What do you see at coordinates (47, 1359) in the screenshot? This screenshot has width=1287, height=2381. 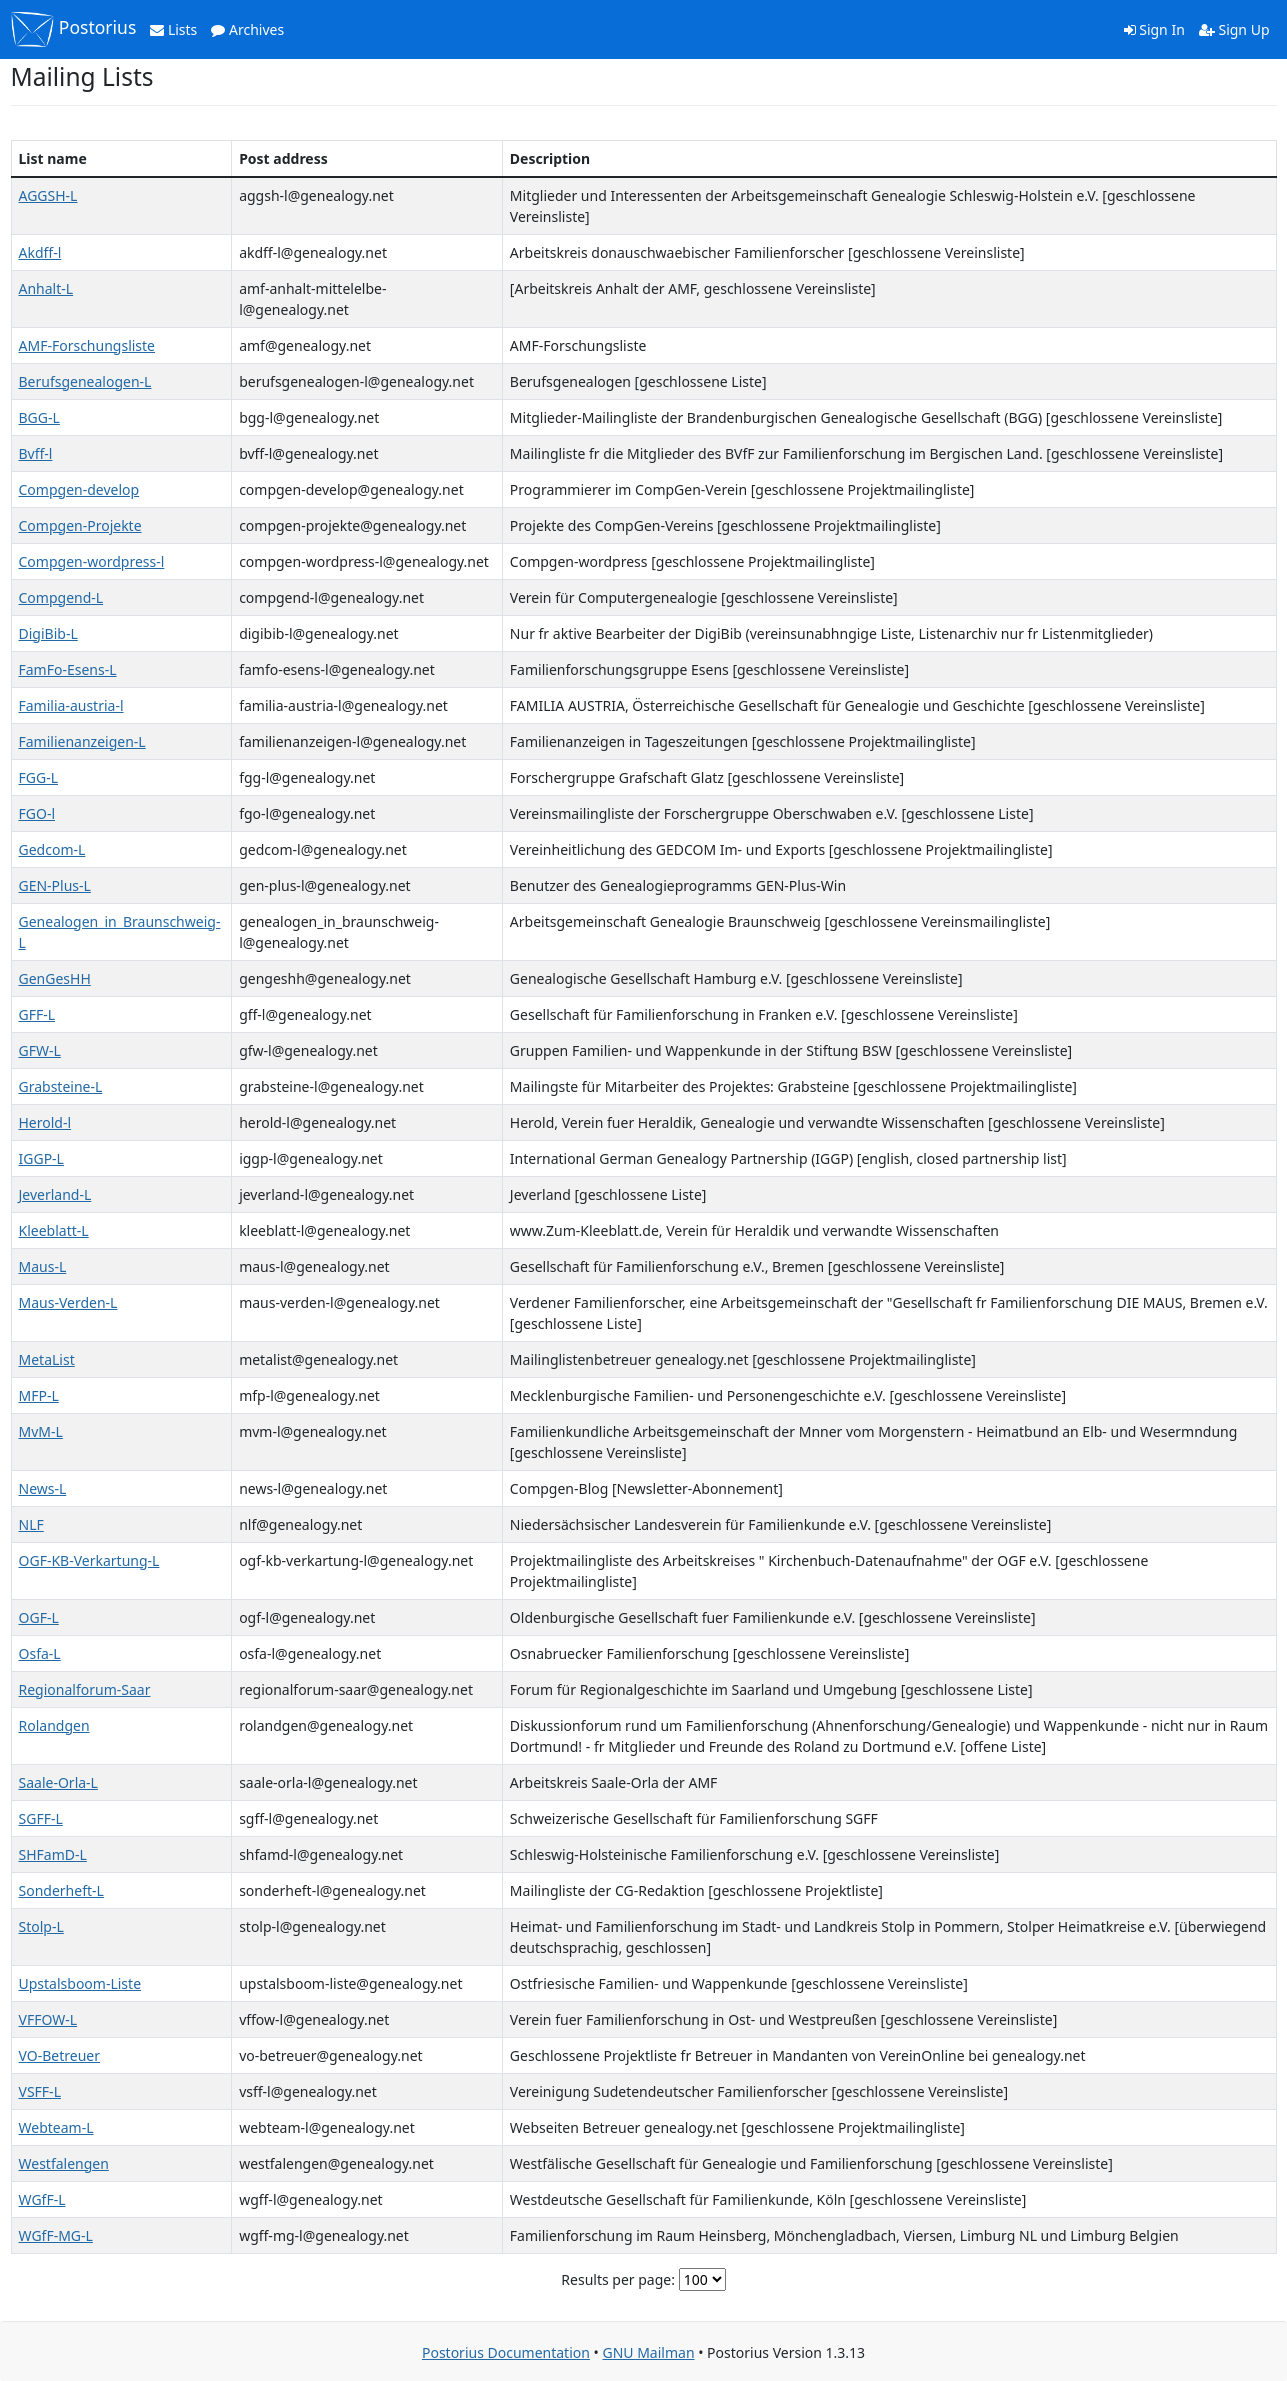 I see `MetaList` at bounding box center [47, 1359].